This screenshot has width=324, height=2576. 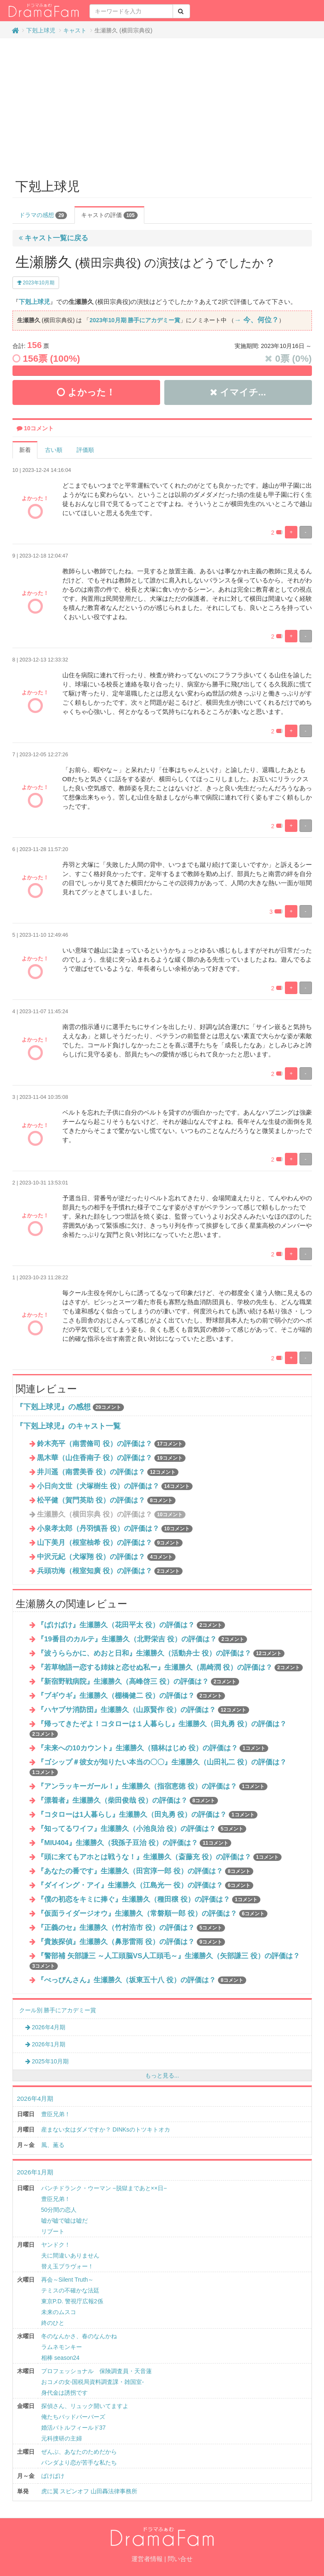 I want to click on 『頭に来てもアホとは戦うな！』生瀬勝久（斎藤充 役）の評価は？, so click(x=159, y=1857).